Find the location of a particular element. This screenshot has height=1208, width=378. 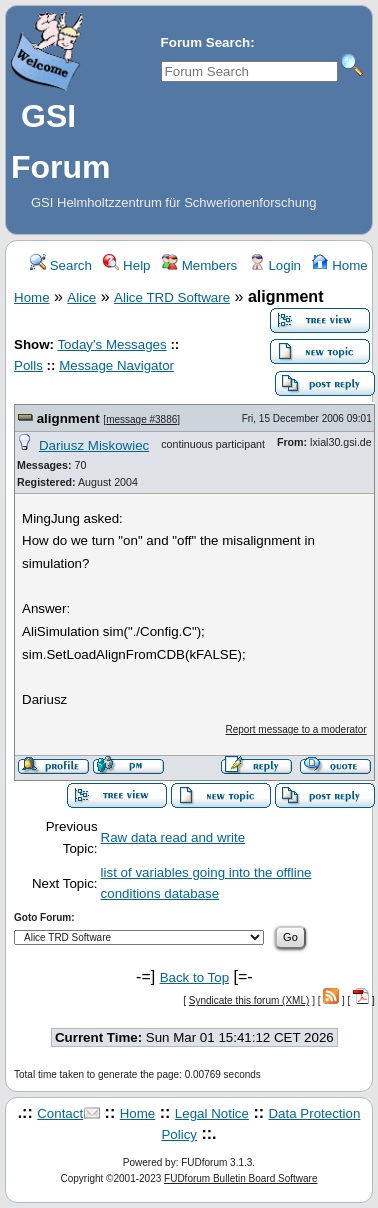

Members is located at coordinates (199, 265).